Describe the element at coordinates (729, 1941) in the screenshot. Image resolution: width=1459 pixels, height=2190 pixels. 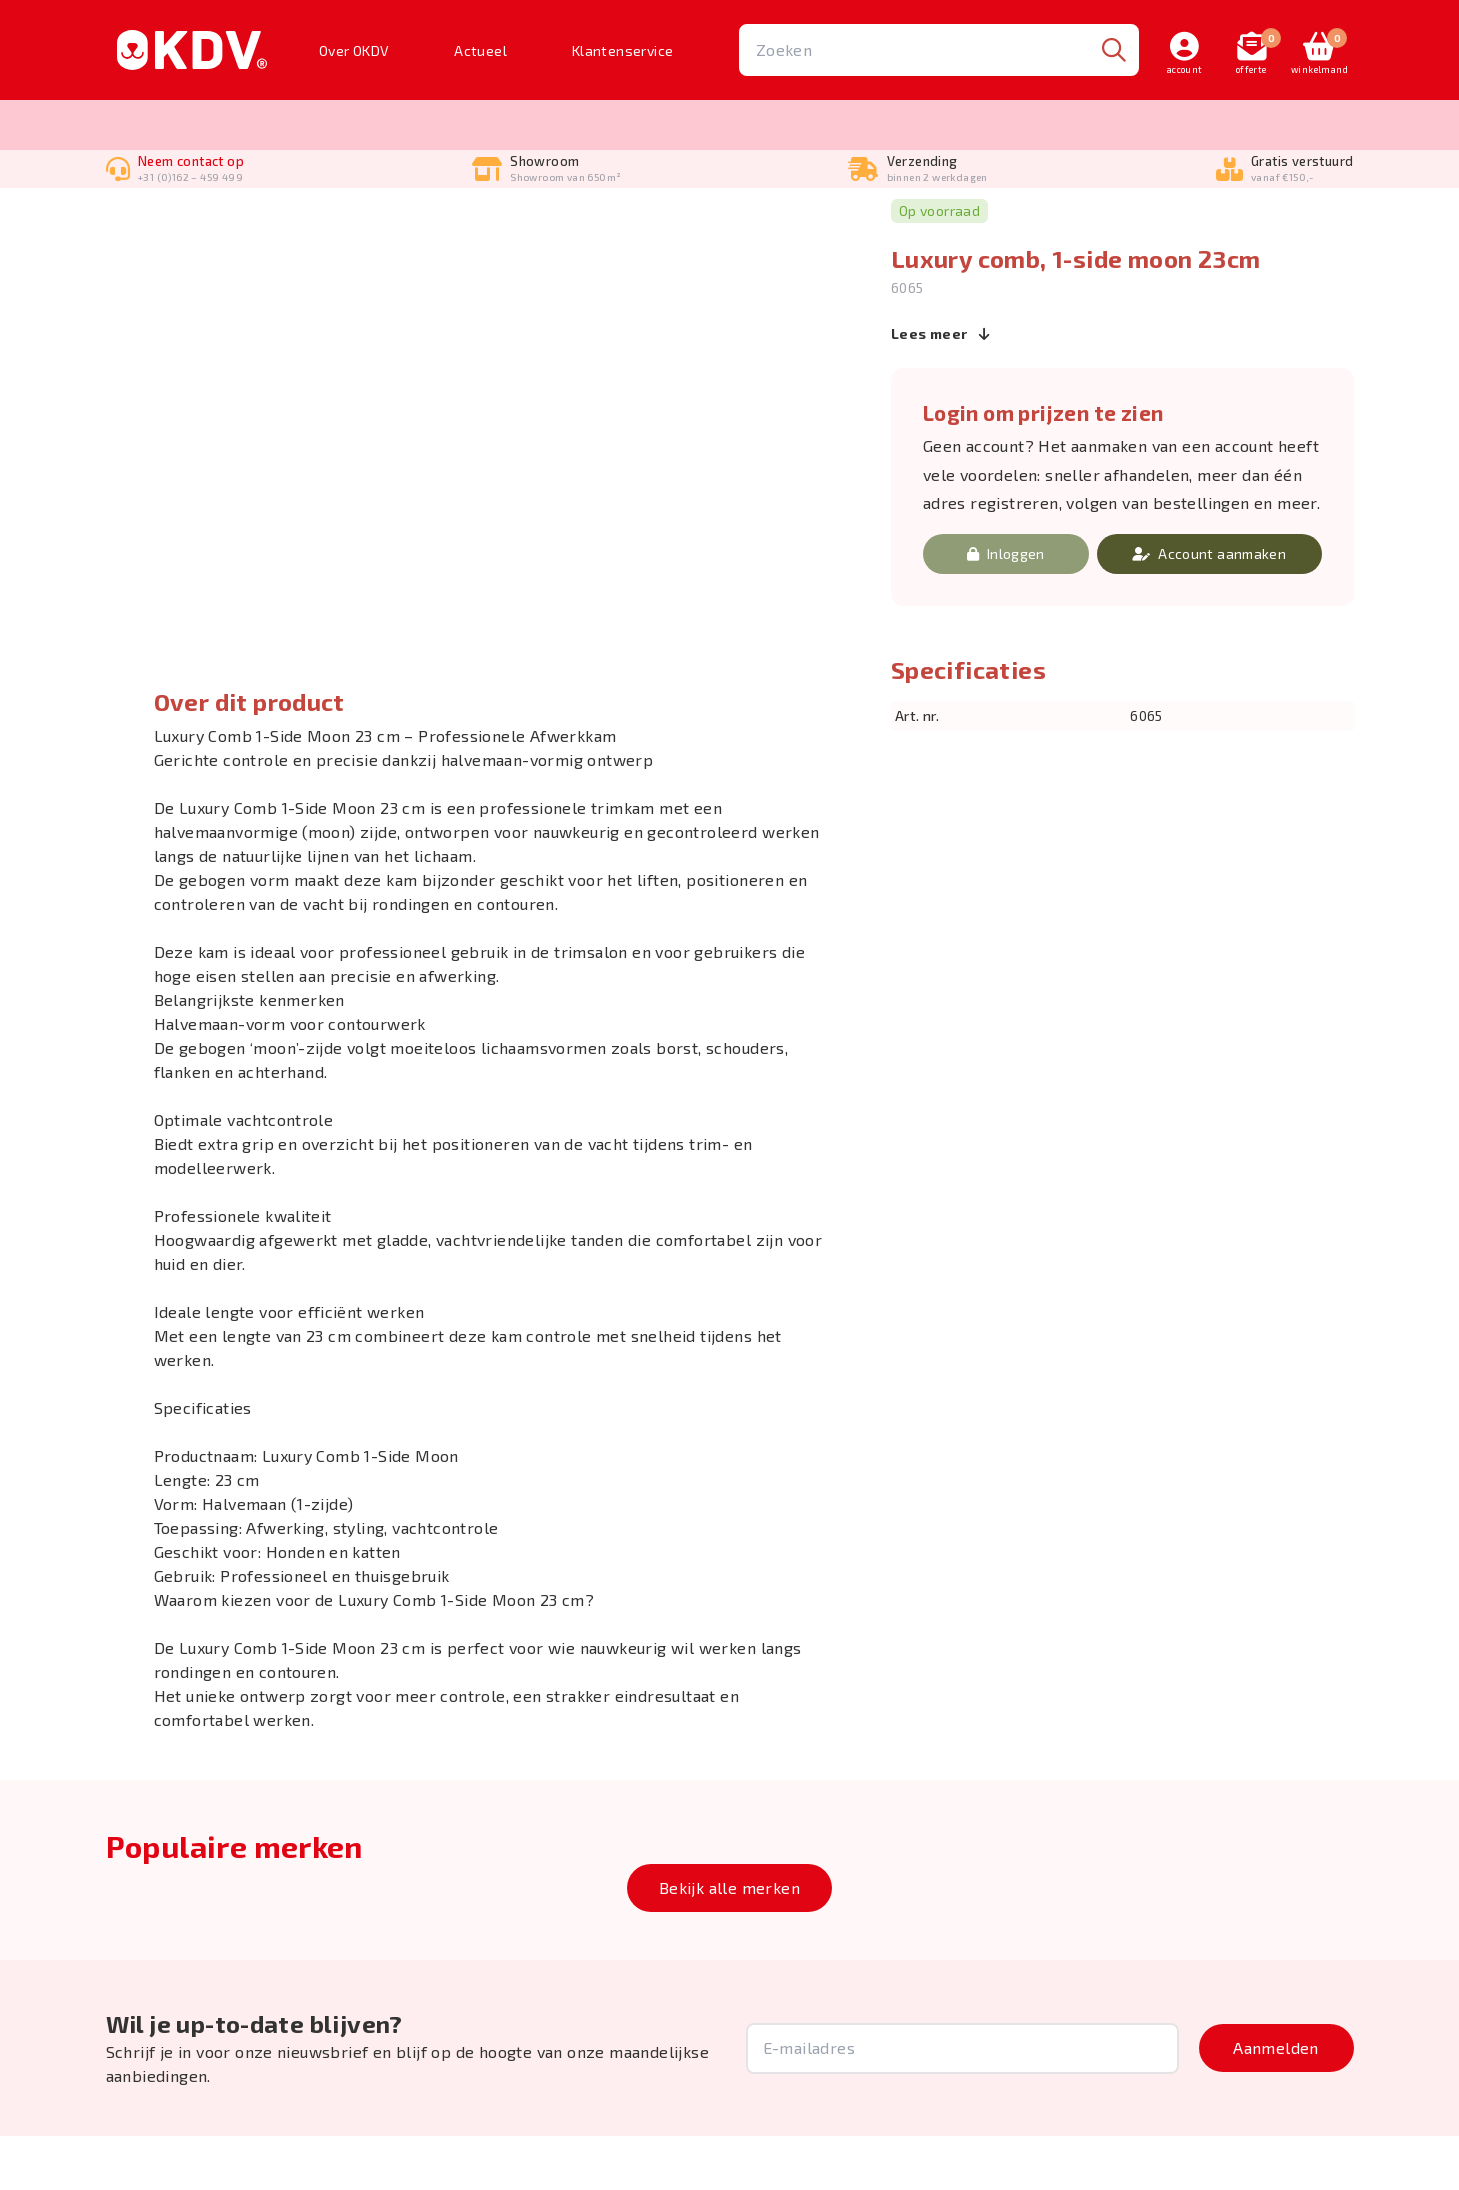
I see `Bekijk alle merken` at that location.